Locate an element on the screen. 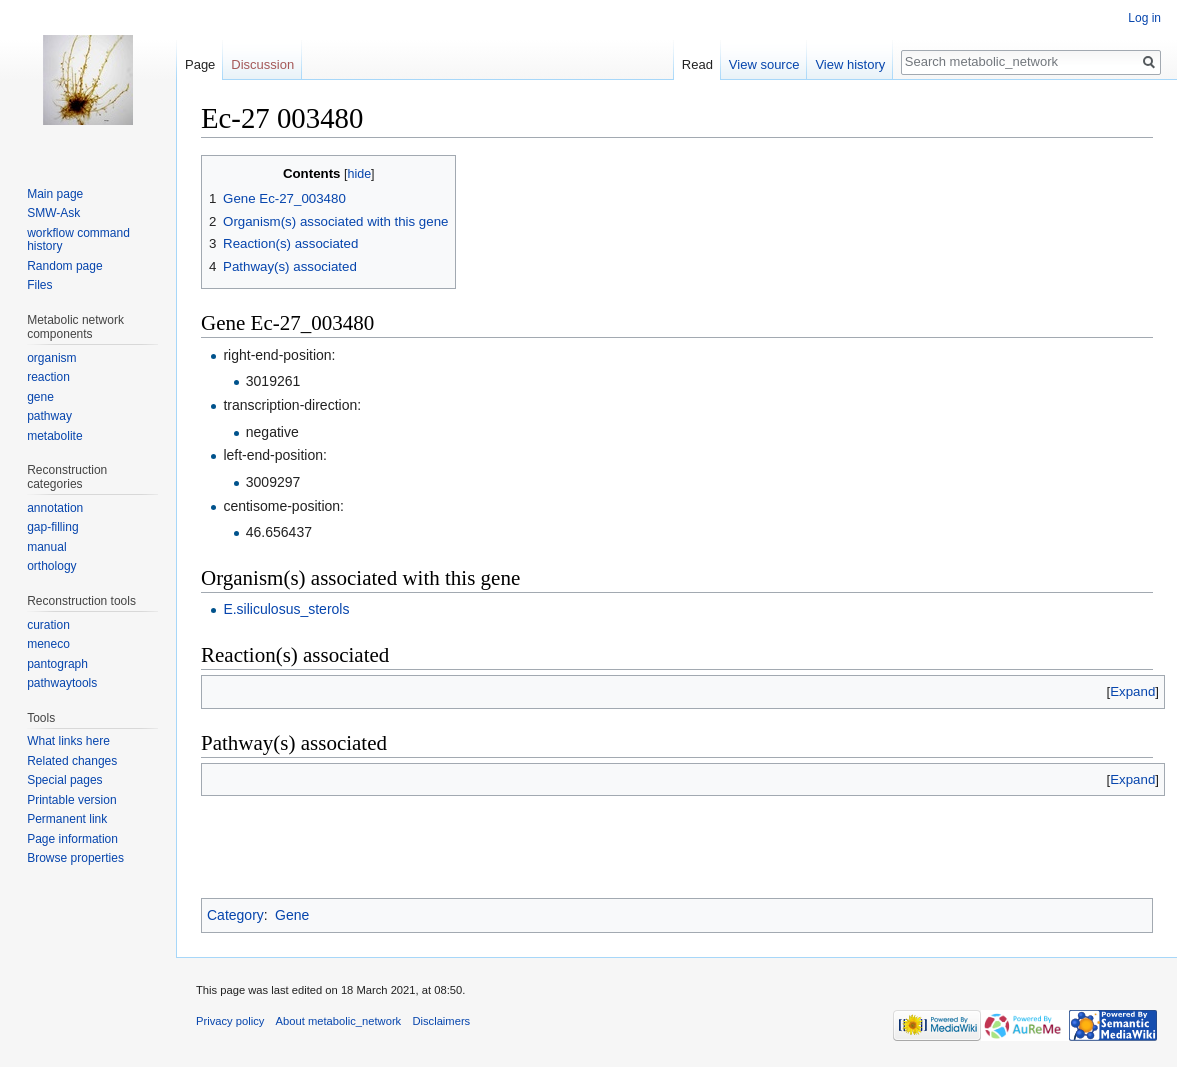 The width and height of the screenshot is (1177, 1067). SMW-Ask is located at coordinates (53, 213).